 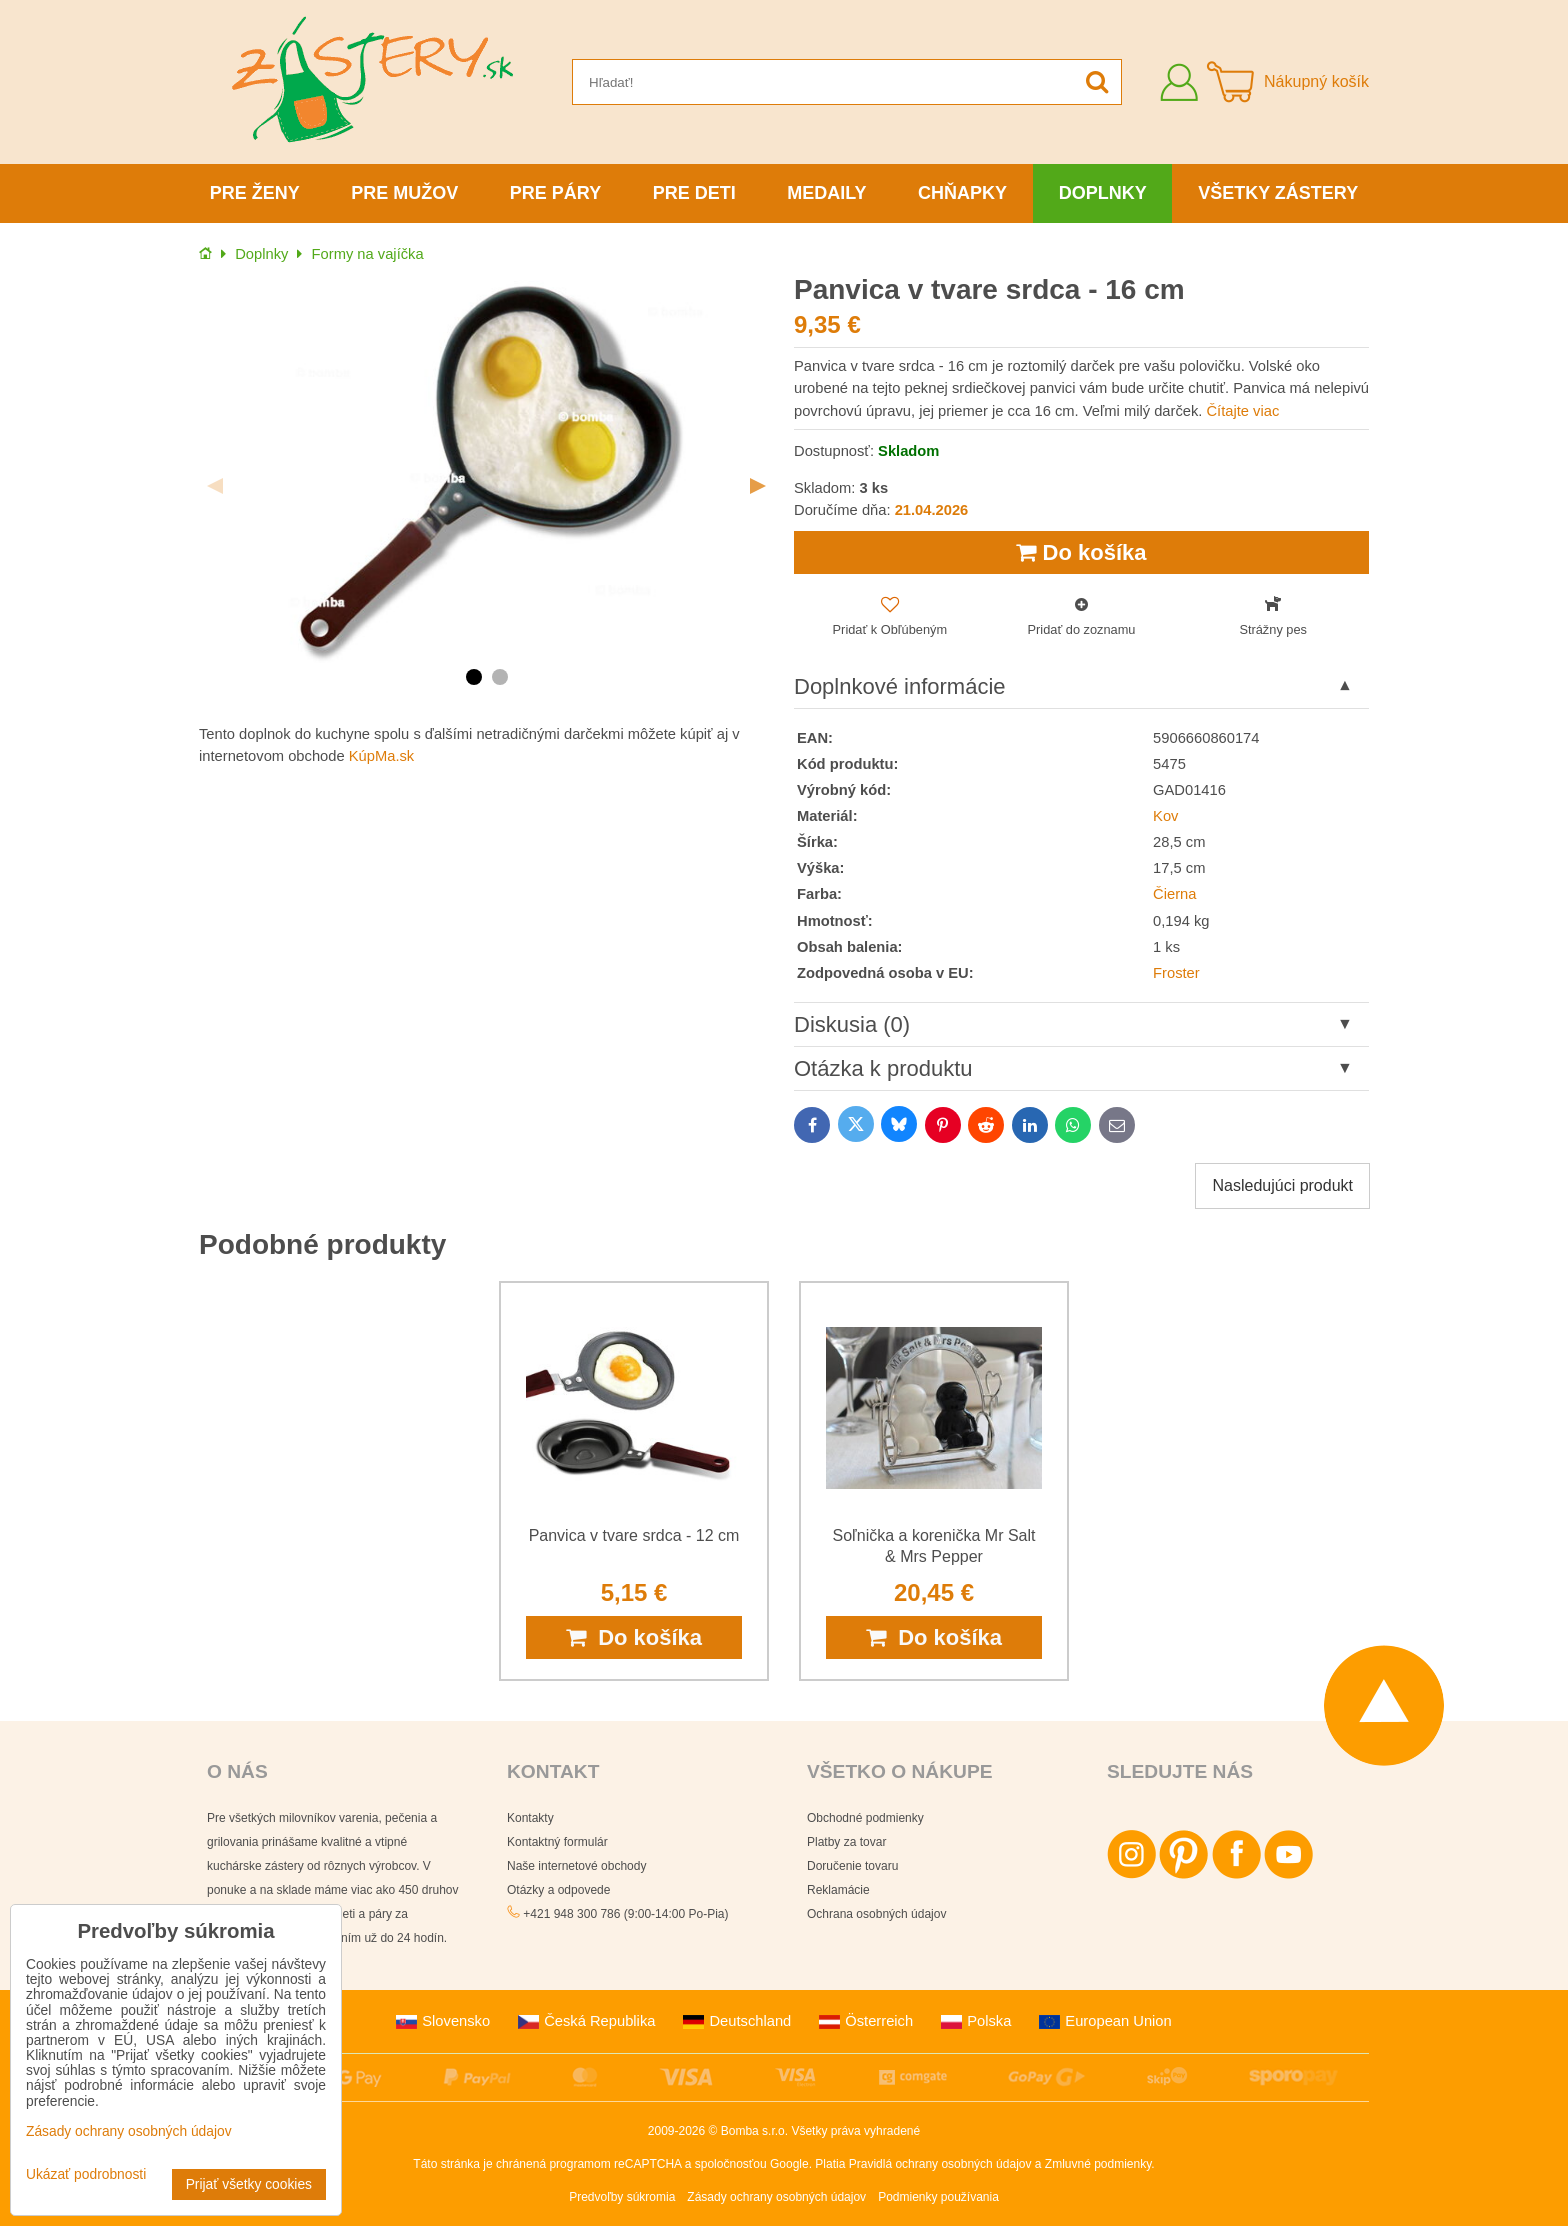 I want to click on Medaily, so click(x=826, y=193).